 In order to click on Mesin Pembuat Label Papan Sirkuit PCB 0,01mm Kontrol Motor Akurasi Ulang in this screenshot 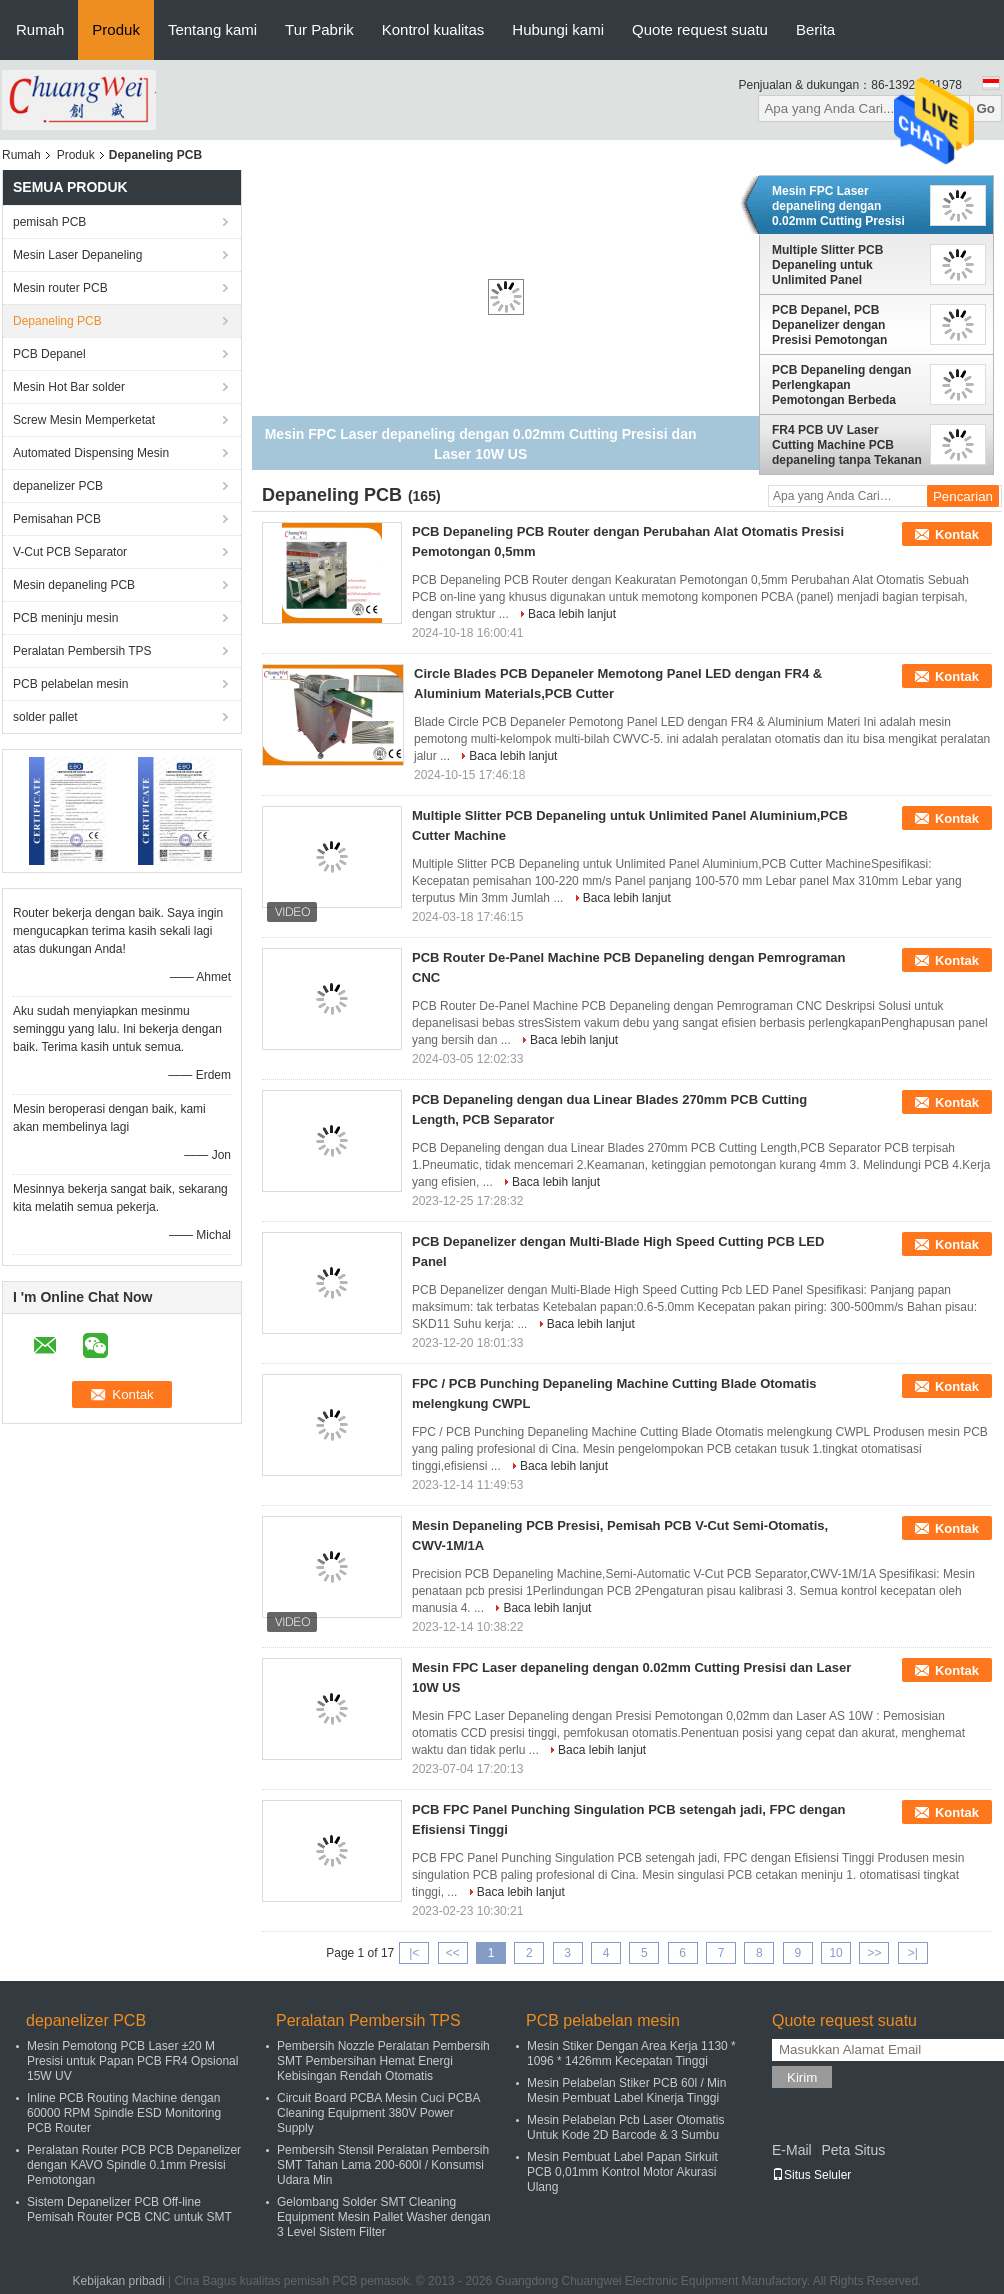, I will do `click(622, 2172)`.